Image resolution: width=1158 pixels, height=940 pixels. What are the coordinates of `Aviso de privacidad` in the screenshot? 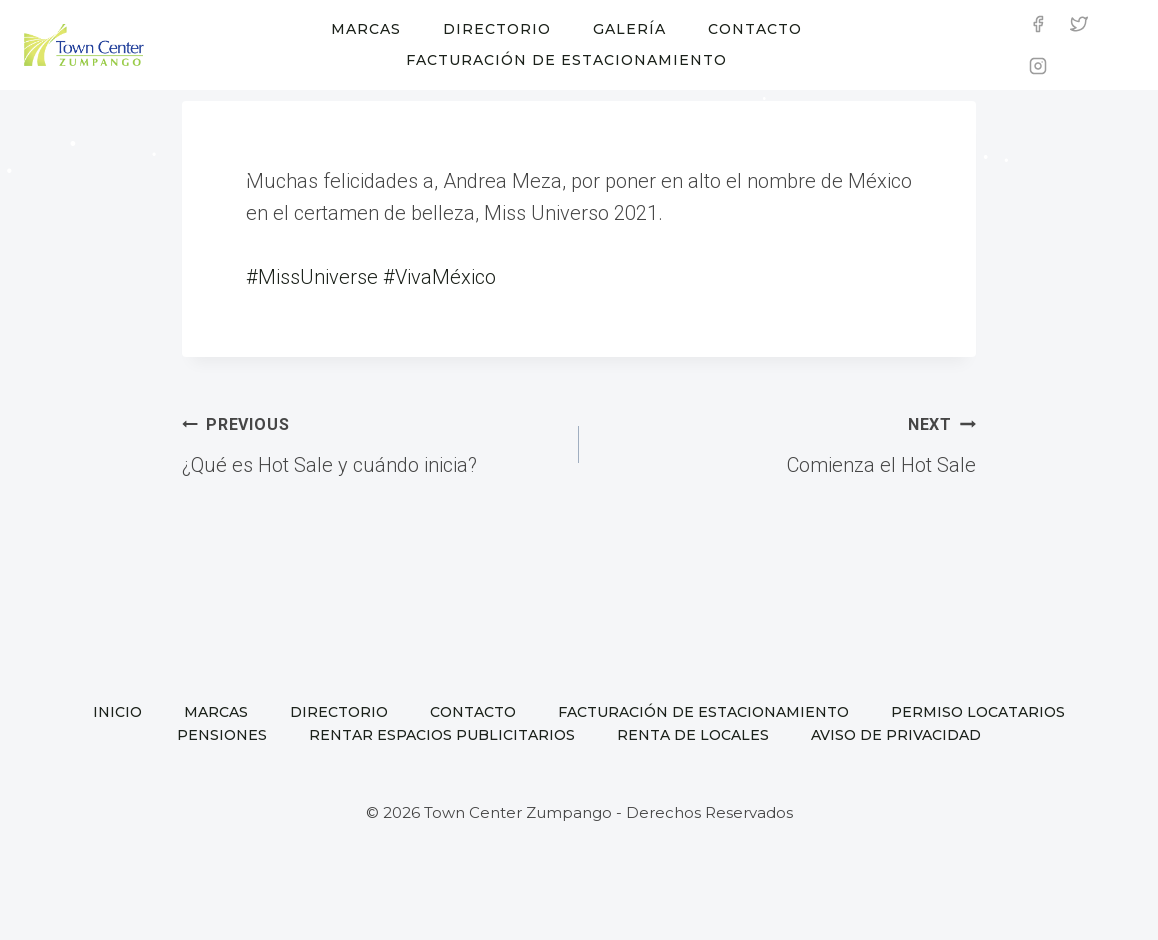 It's located at (896, 735).